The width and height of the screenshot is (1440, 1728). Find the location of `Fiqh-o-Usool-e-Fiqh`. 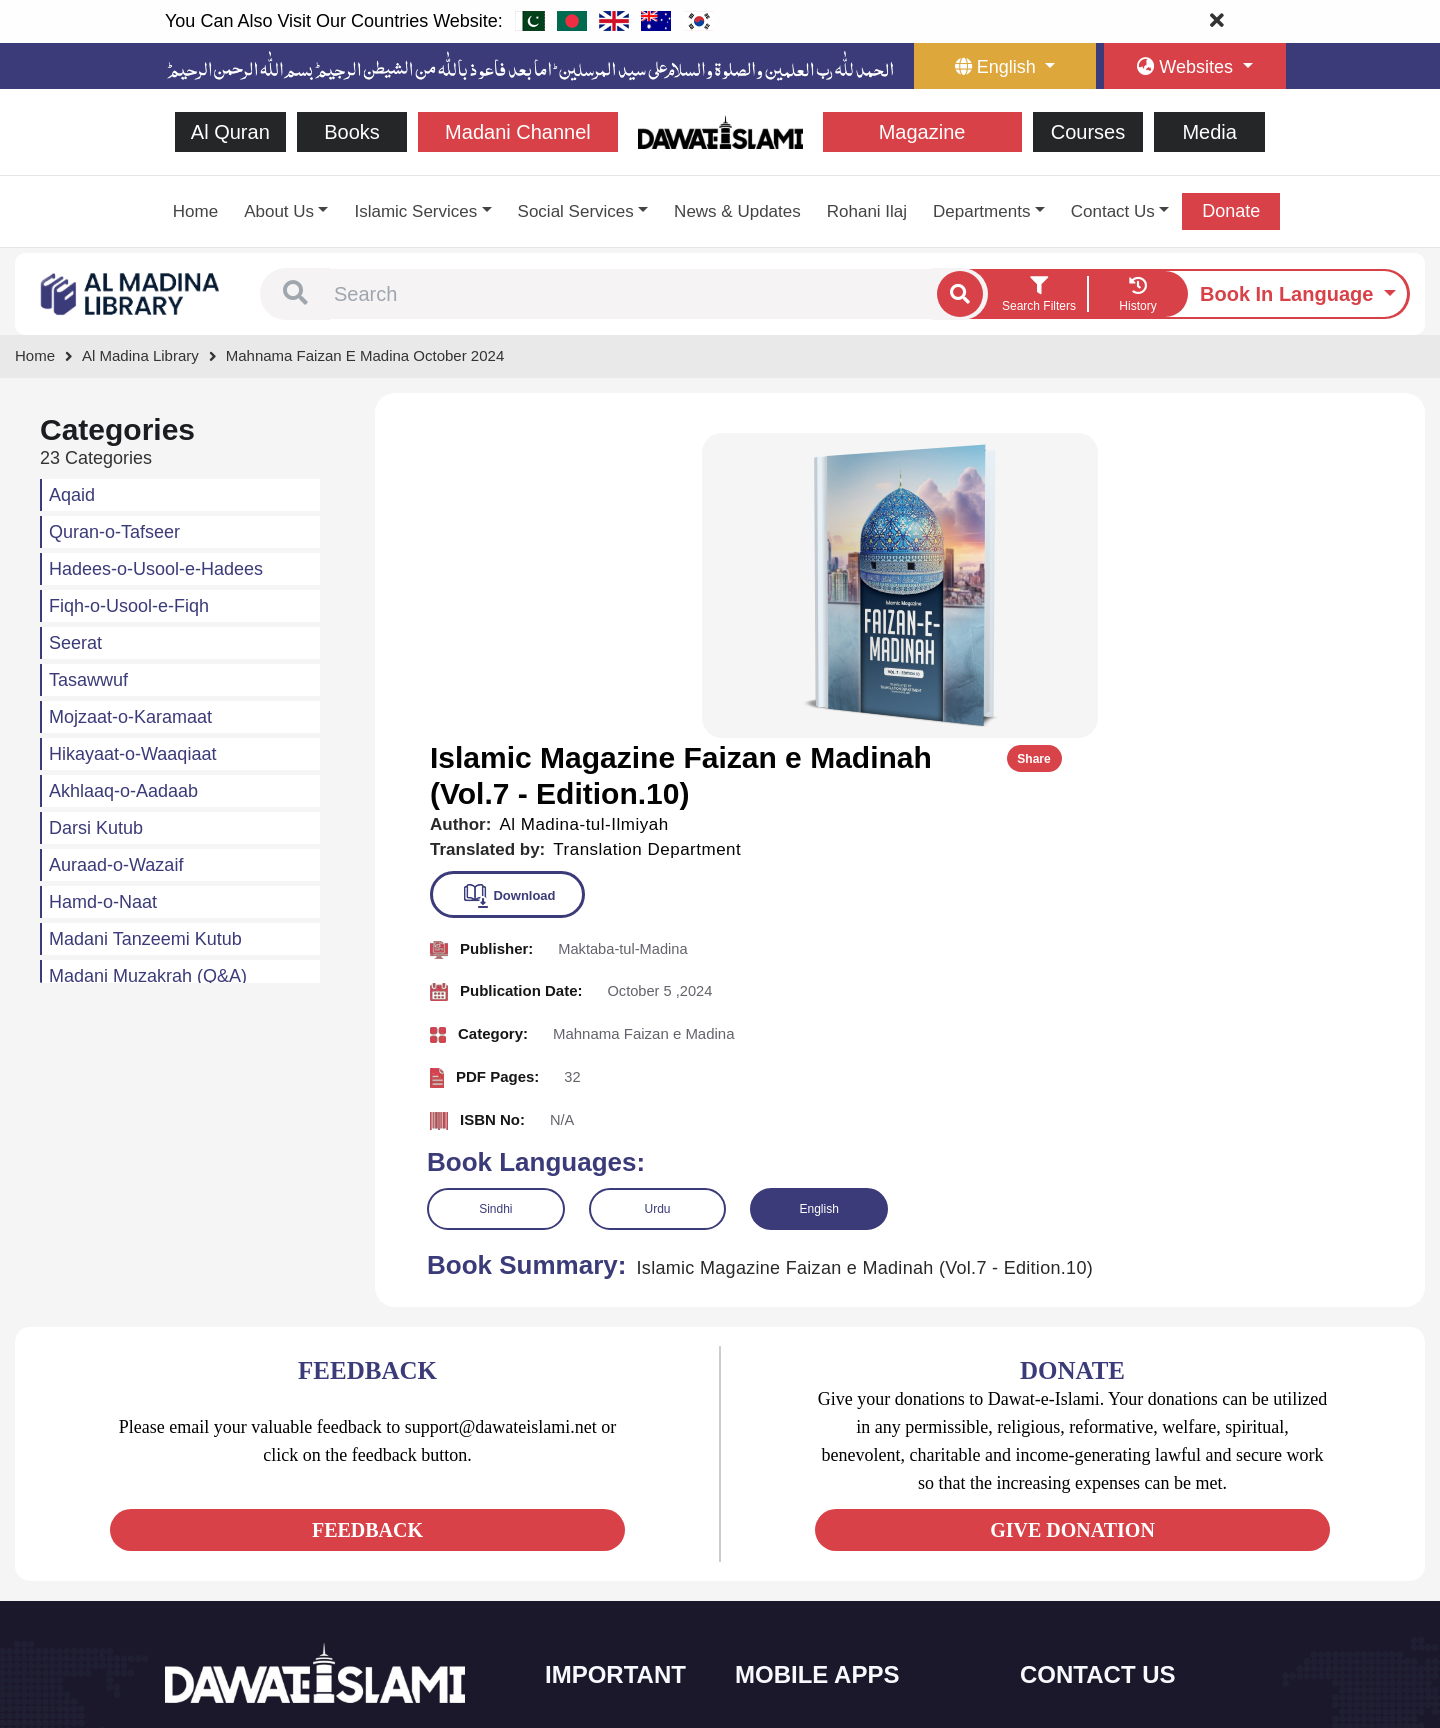

Fiqh-o-Usool-e-Fiqh is located at coordinates (129, 606).